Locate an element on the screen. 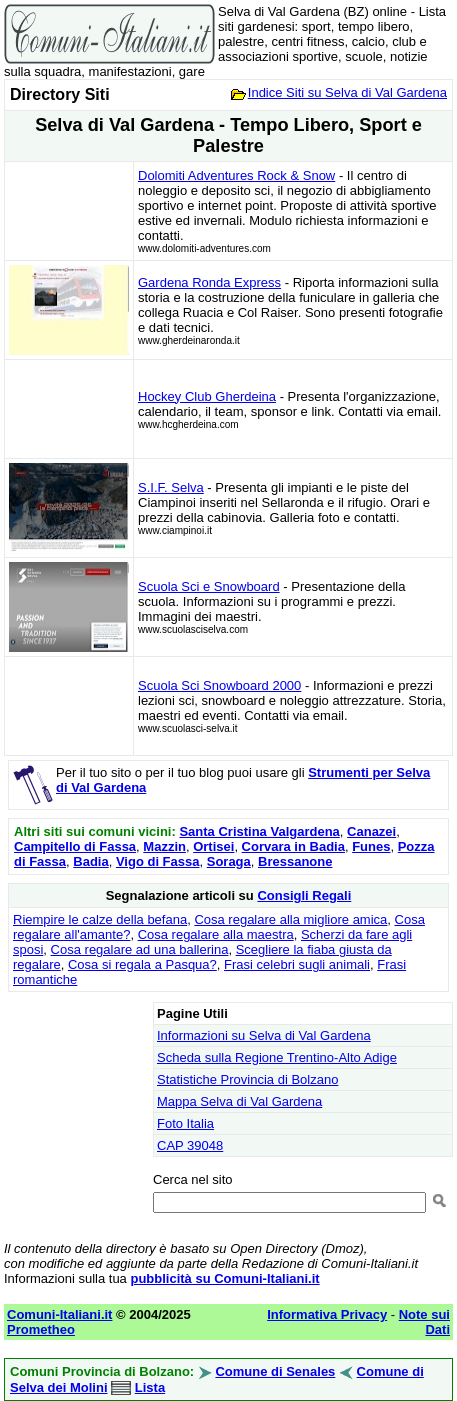  Soraga is located at coordinates (229, 861).